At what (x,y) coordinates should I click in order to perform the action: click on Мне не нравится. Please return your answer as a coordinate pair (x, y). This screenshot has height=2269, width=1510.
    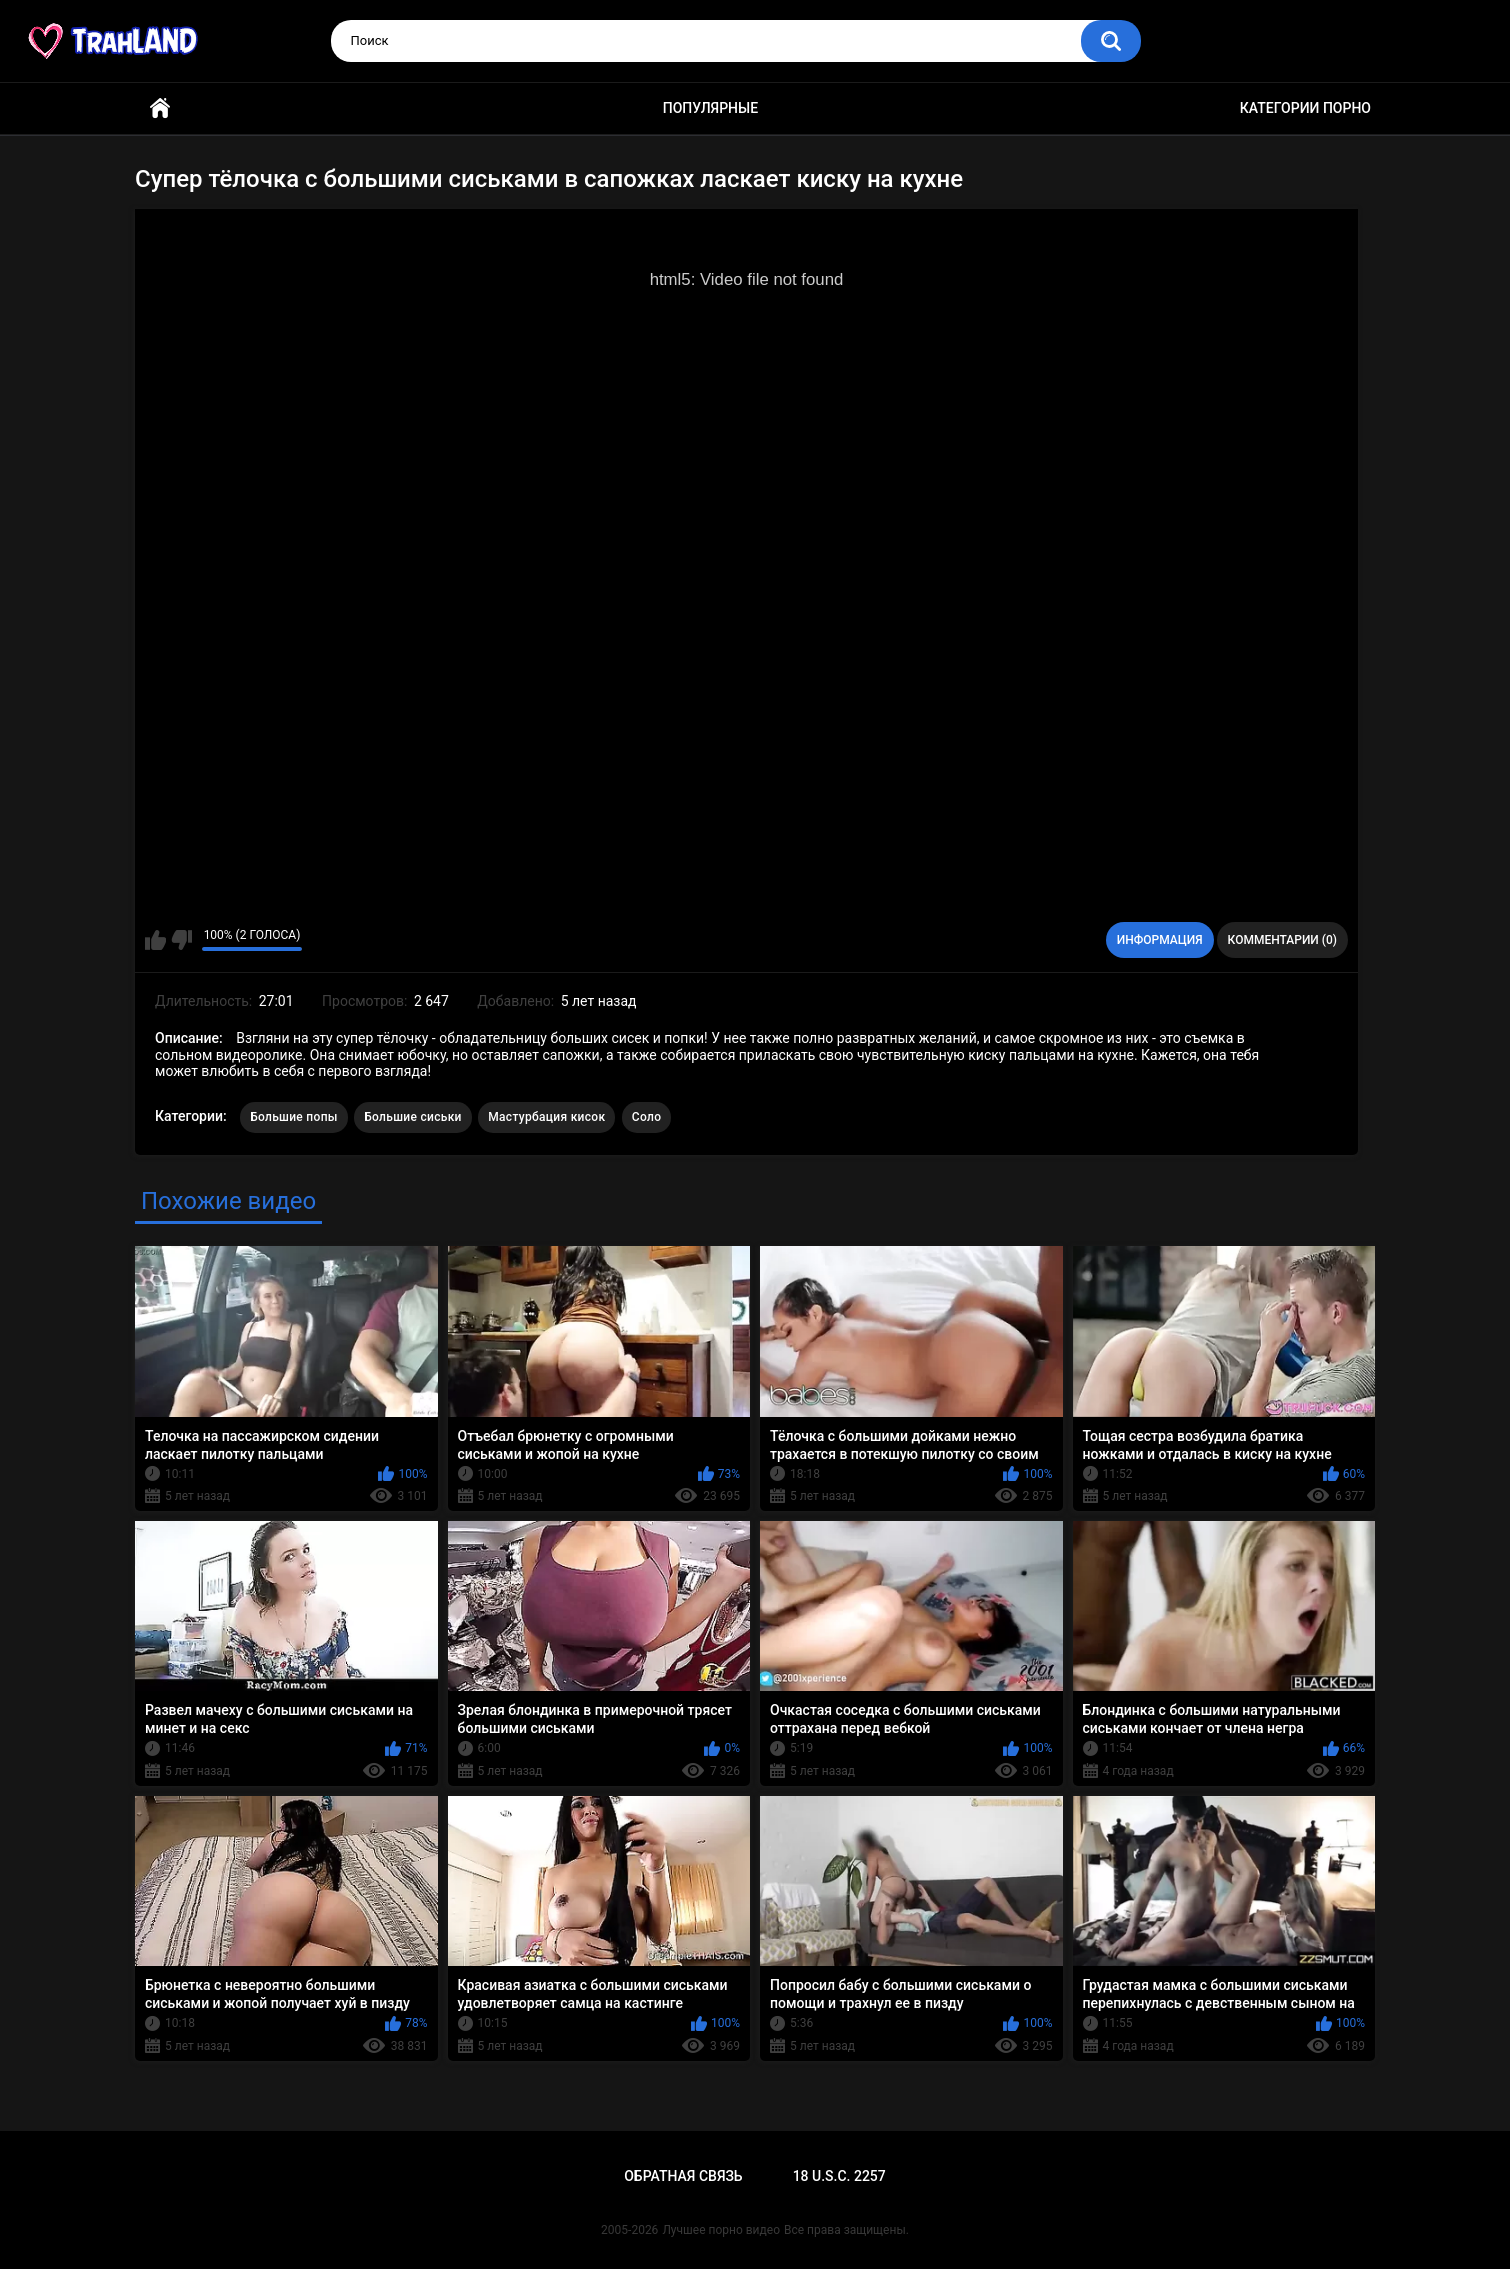
    Looking at the image, I should click on (181, 940).